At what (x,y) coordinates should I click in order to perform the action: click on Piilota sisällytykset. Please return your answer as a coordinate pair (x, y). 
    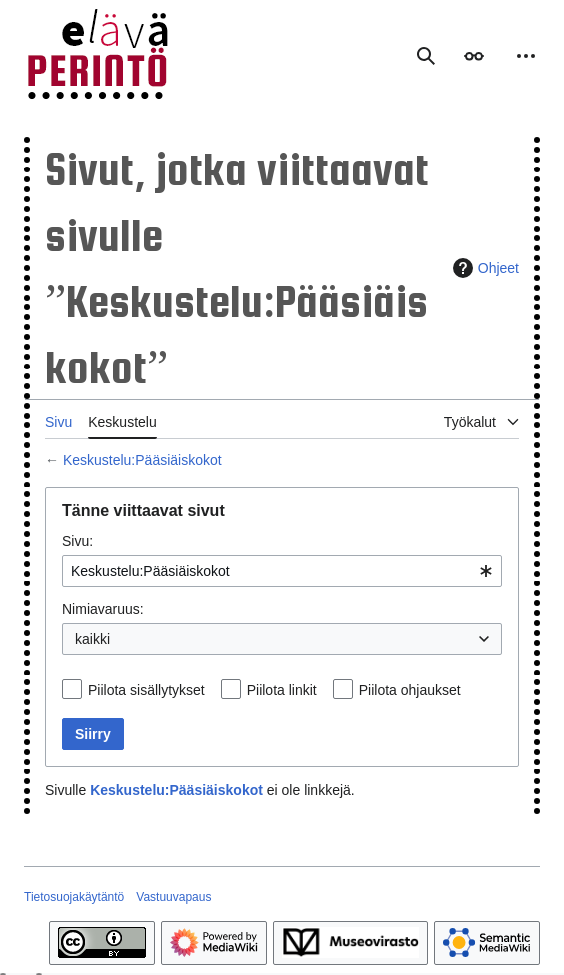
    Looking at the image, I should click on (146, 690).